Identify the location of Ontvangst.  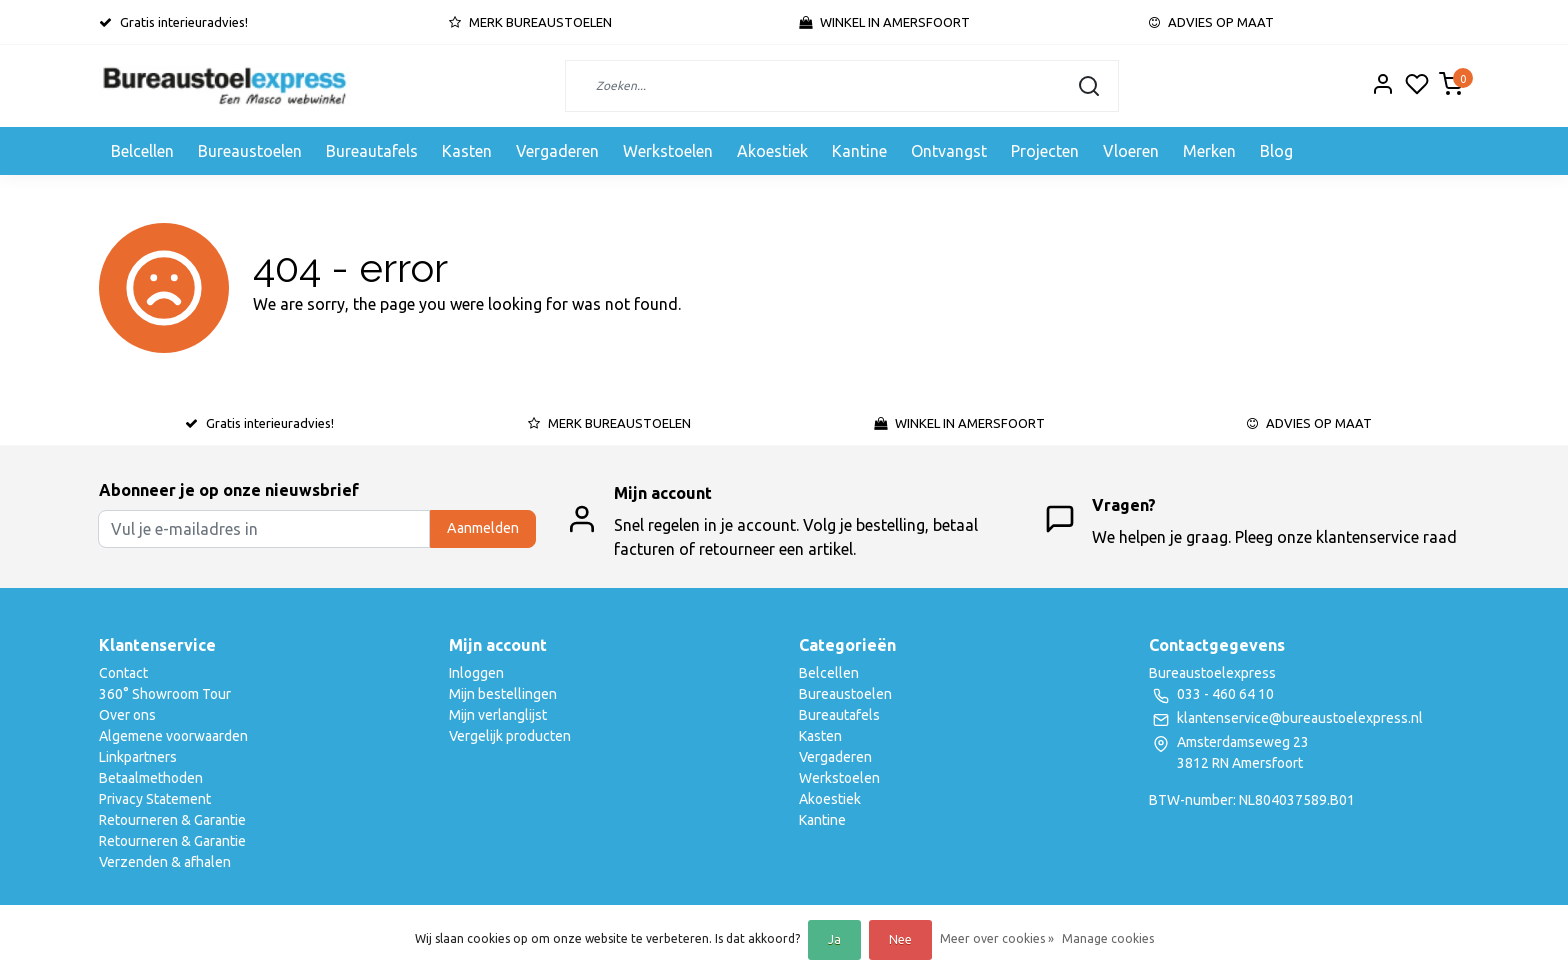
(949, 151).